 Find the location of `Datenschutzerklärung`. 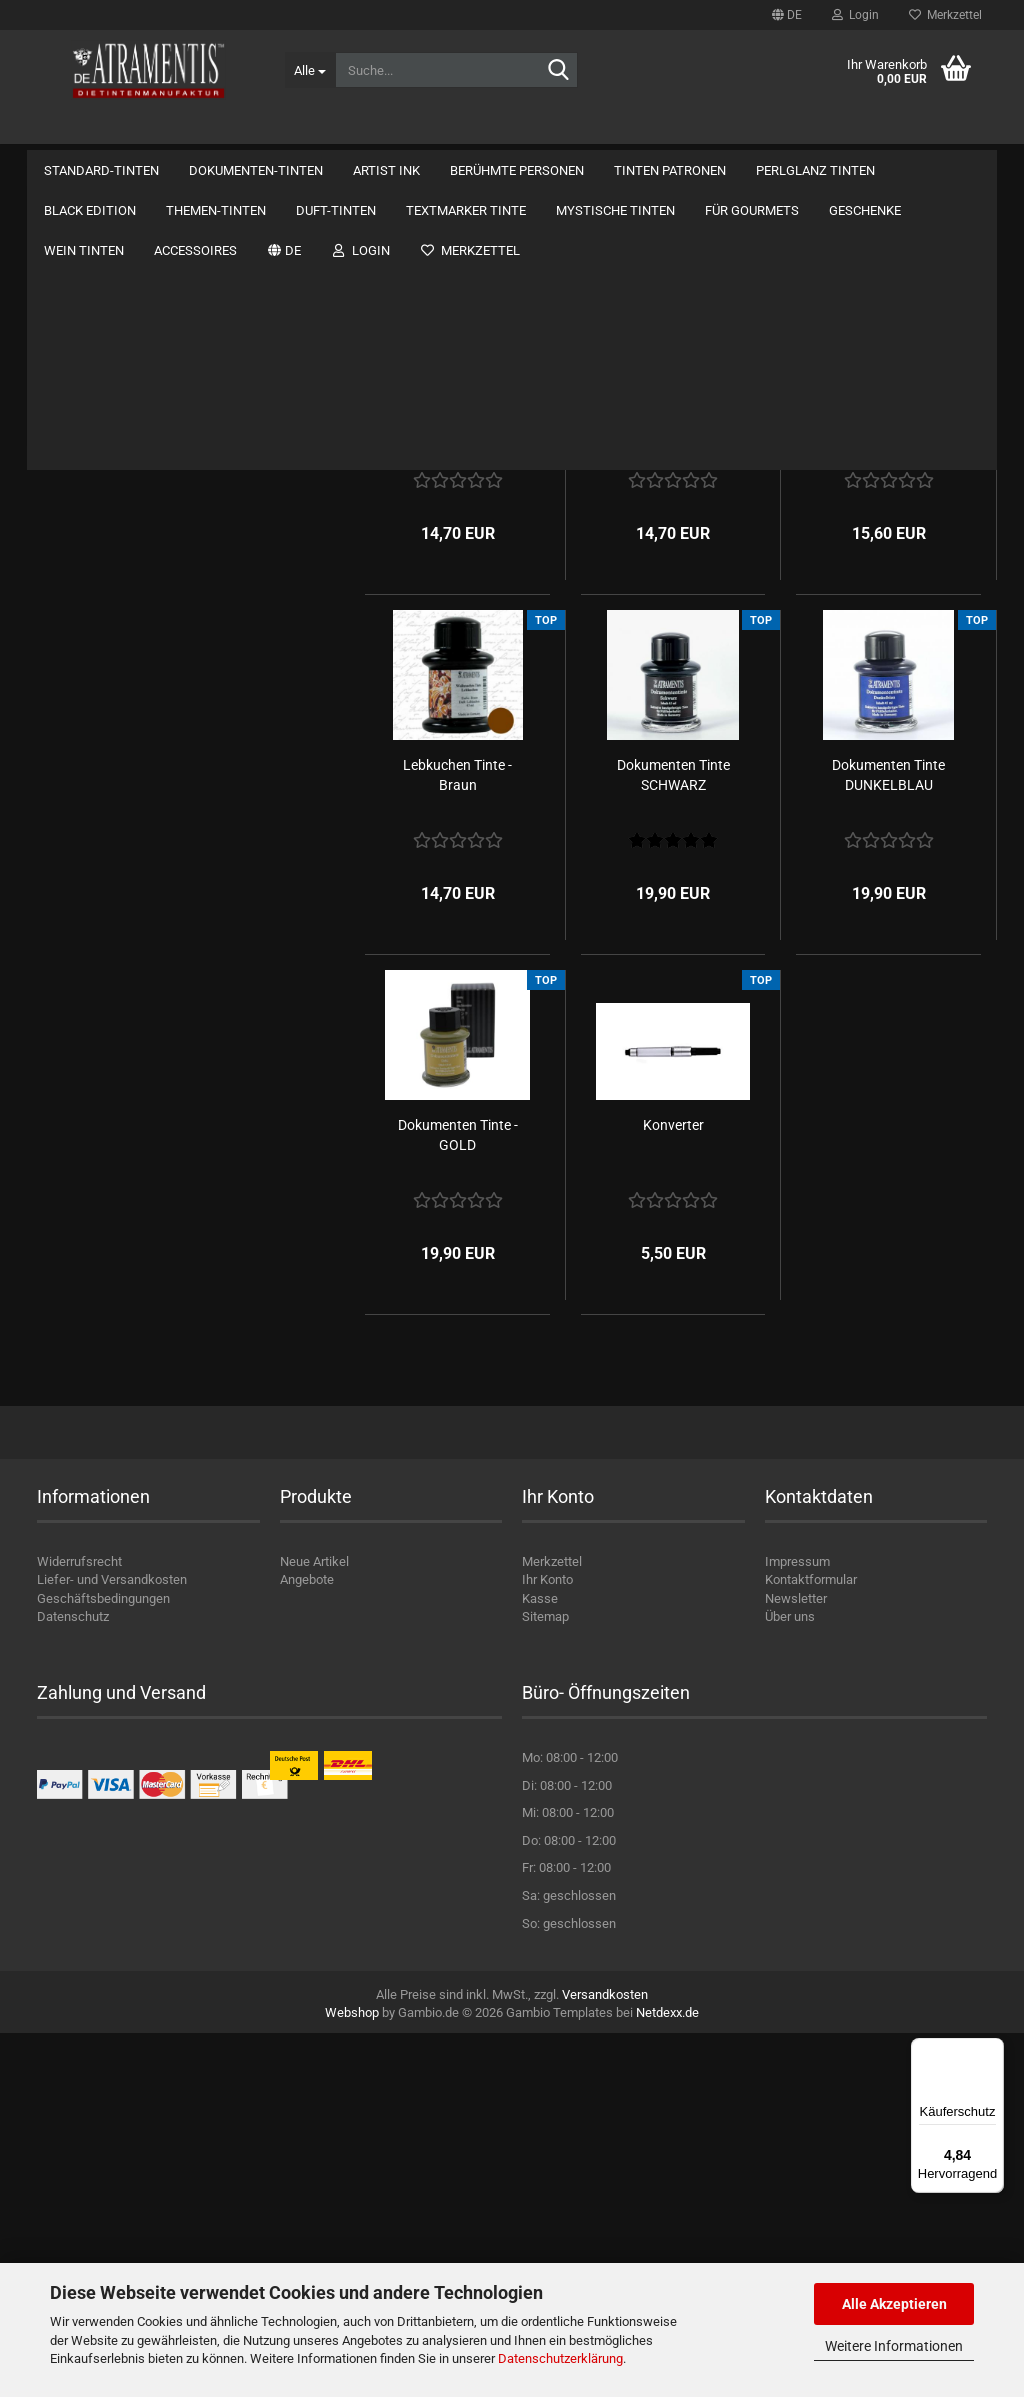

Datenschutzerklärung is located at coordinates (560, 2358).